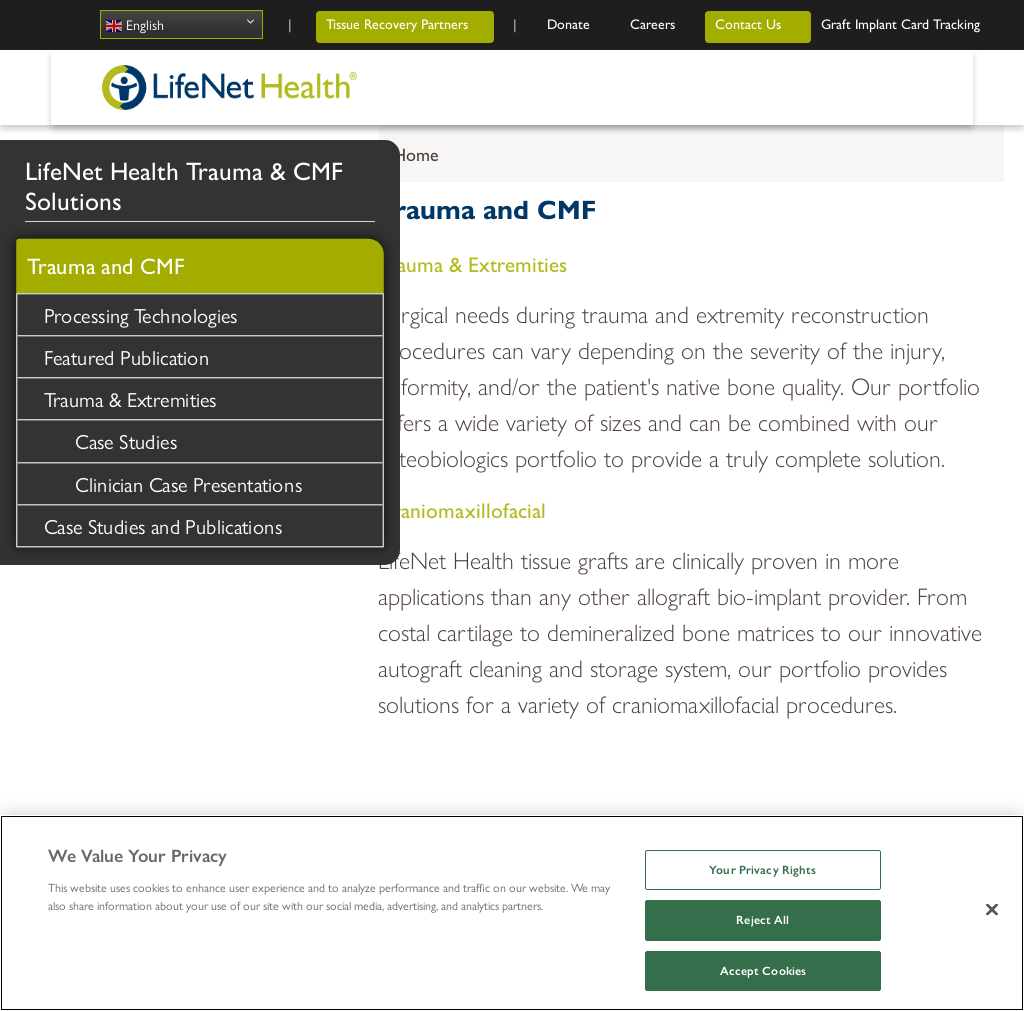  Describe the element at coordinates (188, 482) in the screenshot. I see `Clinician Case Presentations` at that location.